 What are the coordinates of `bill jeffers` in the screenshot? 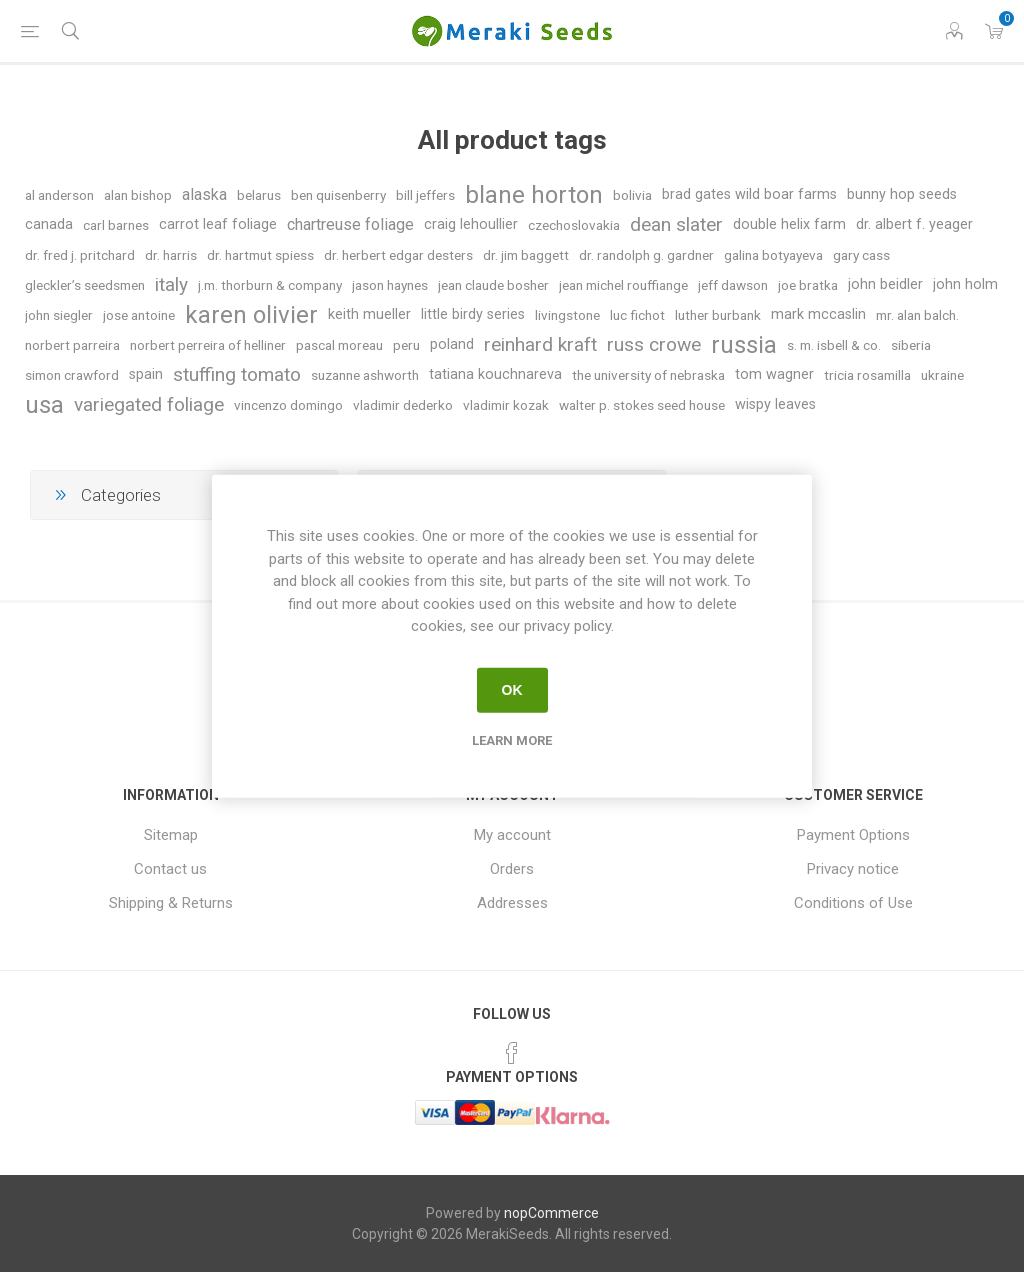 It's located at (425, 195).